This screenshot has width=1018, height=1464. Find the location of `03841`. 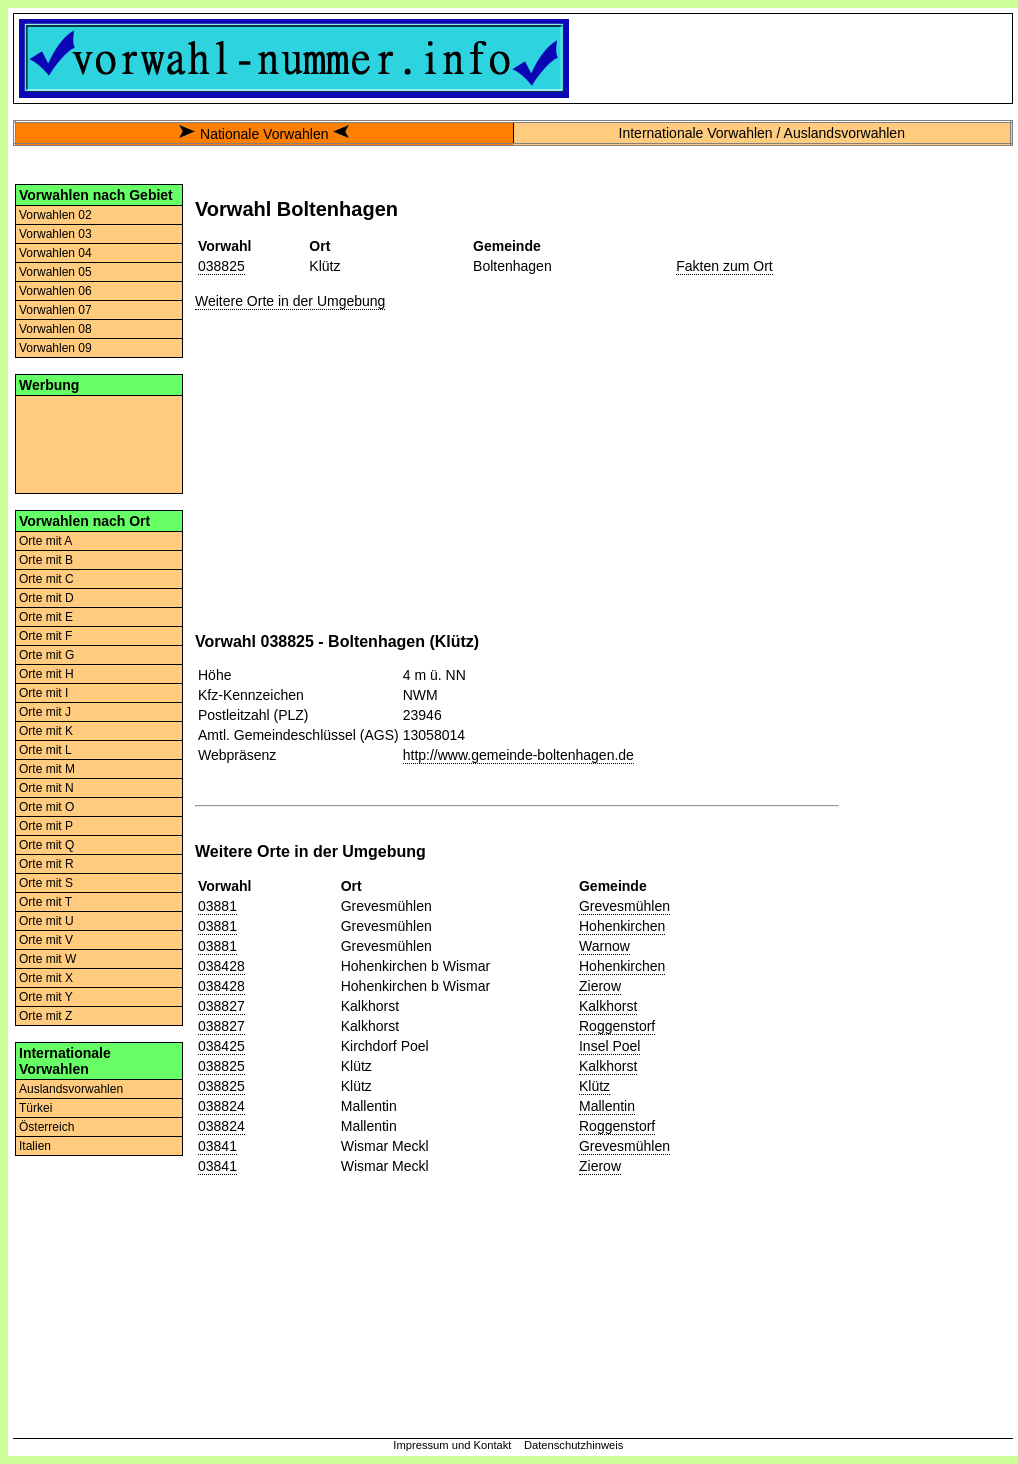

03841 is located at coordinates (217, 1146).